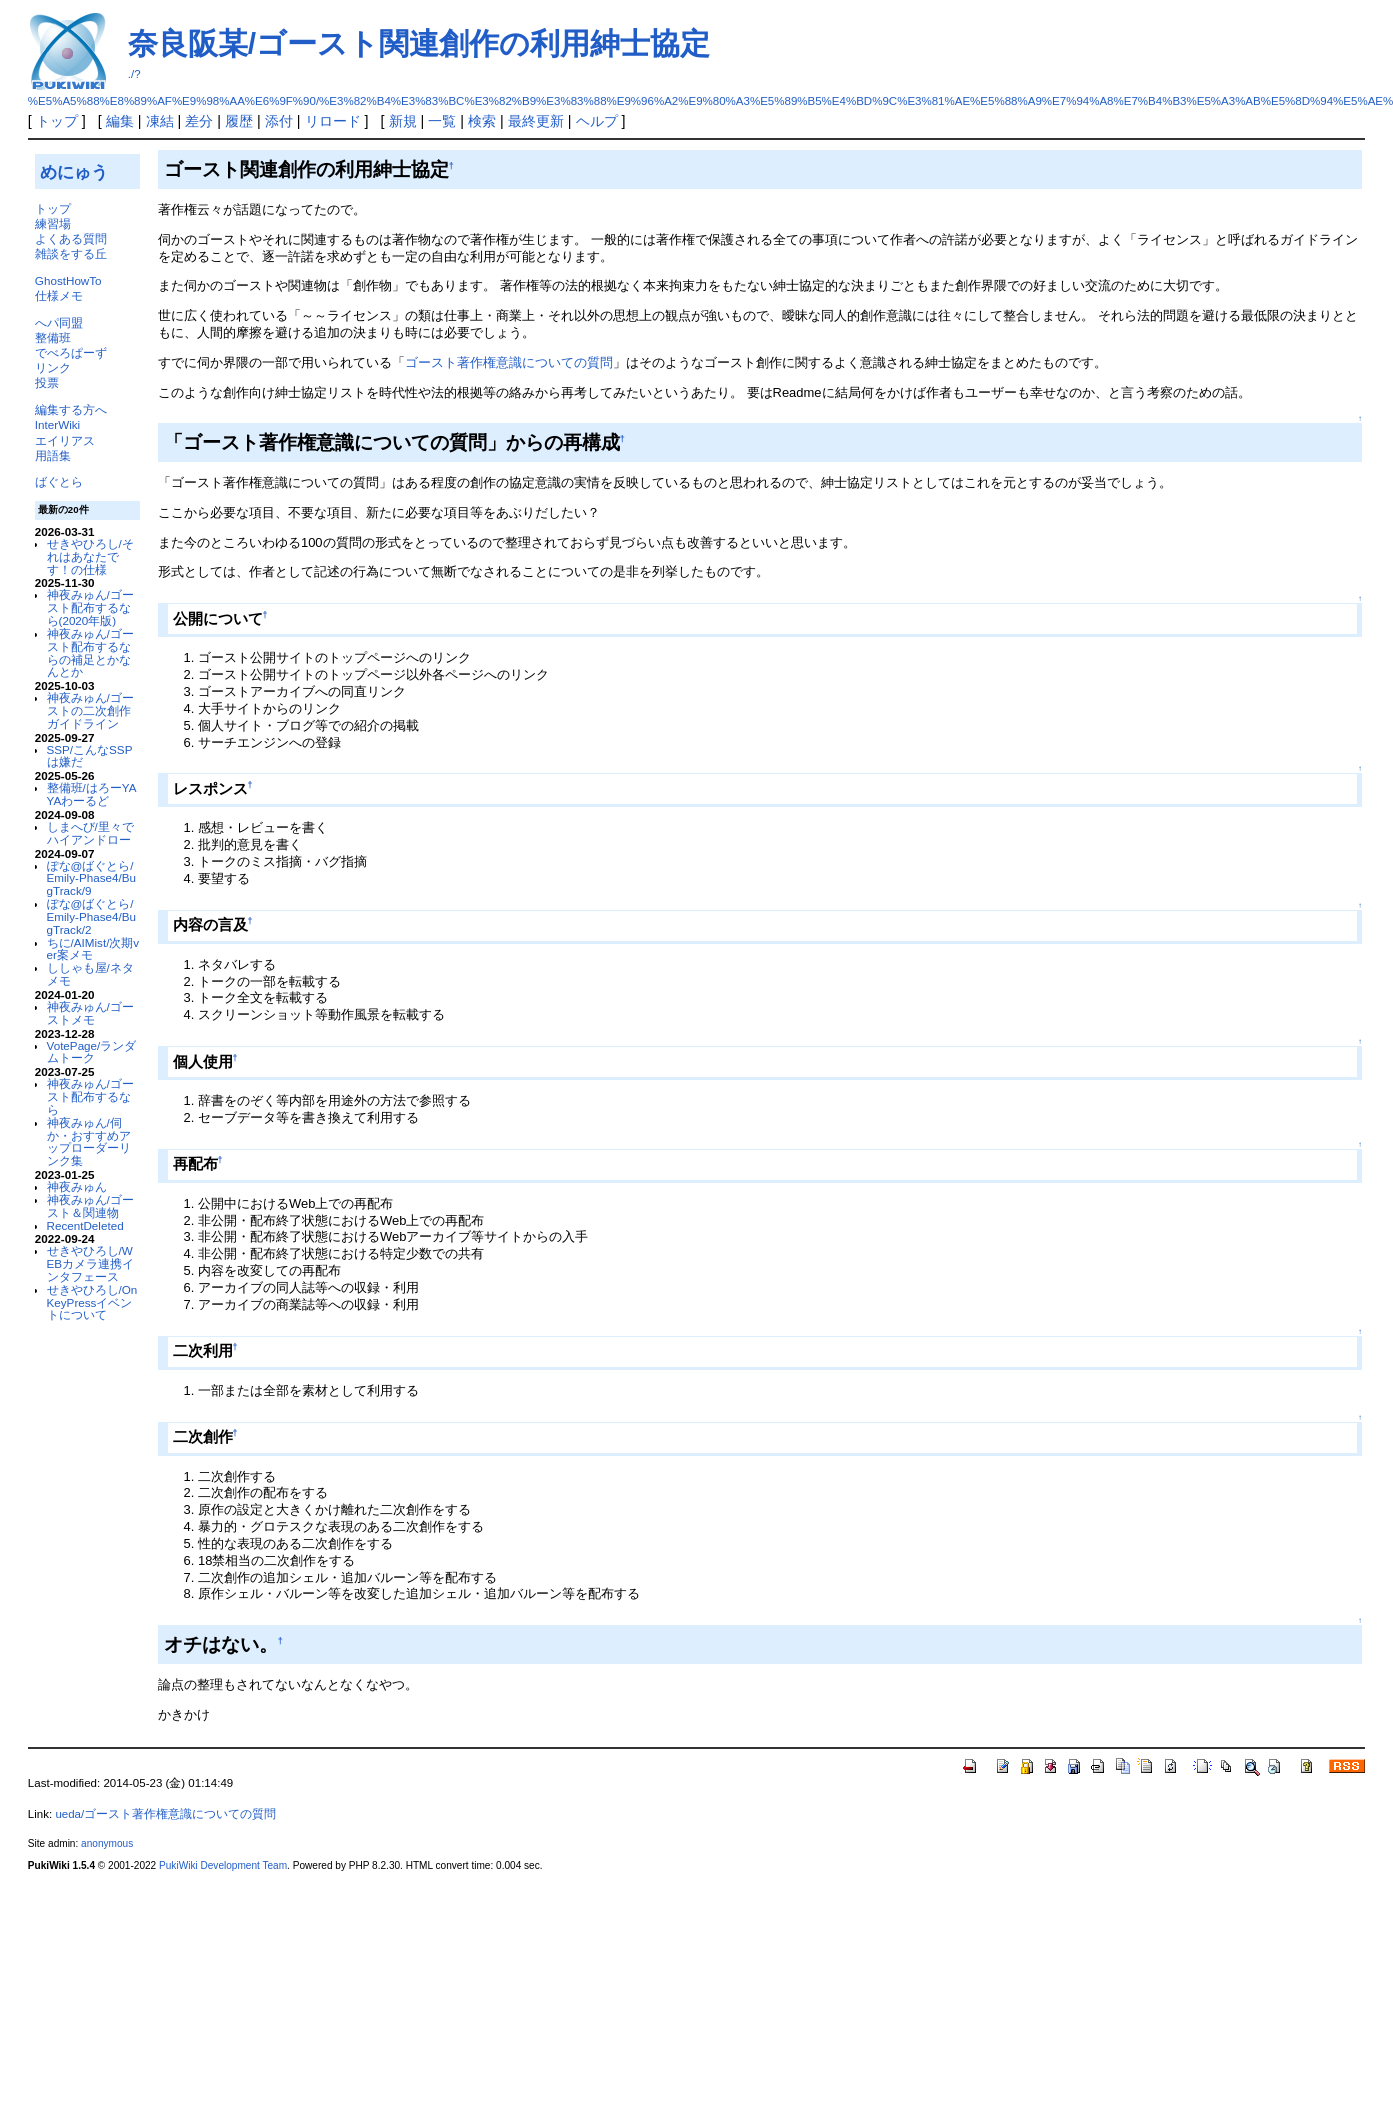 Image resolution: width=1393 pixels, height=2114 pixels. Describe the element at coordinates (77, 1186) in the screenshot. I see `神夜みゅん` at that location.